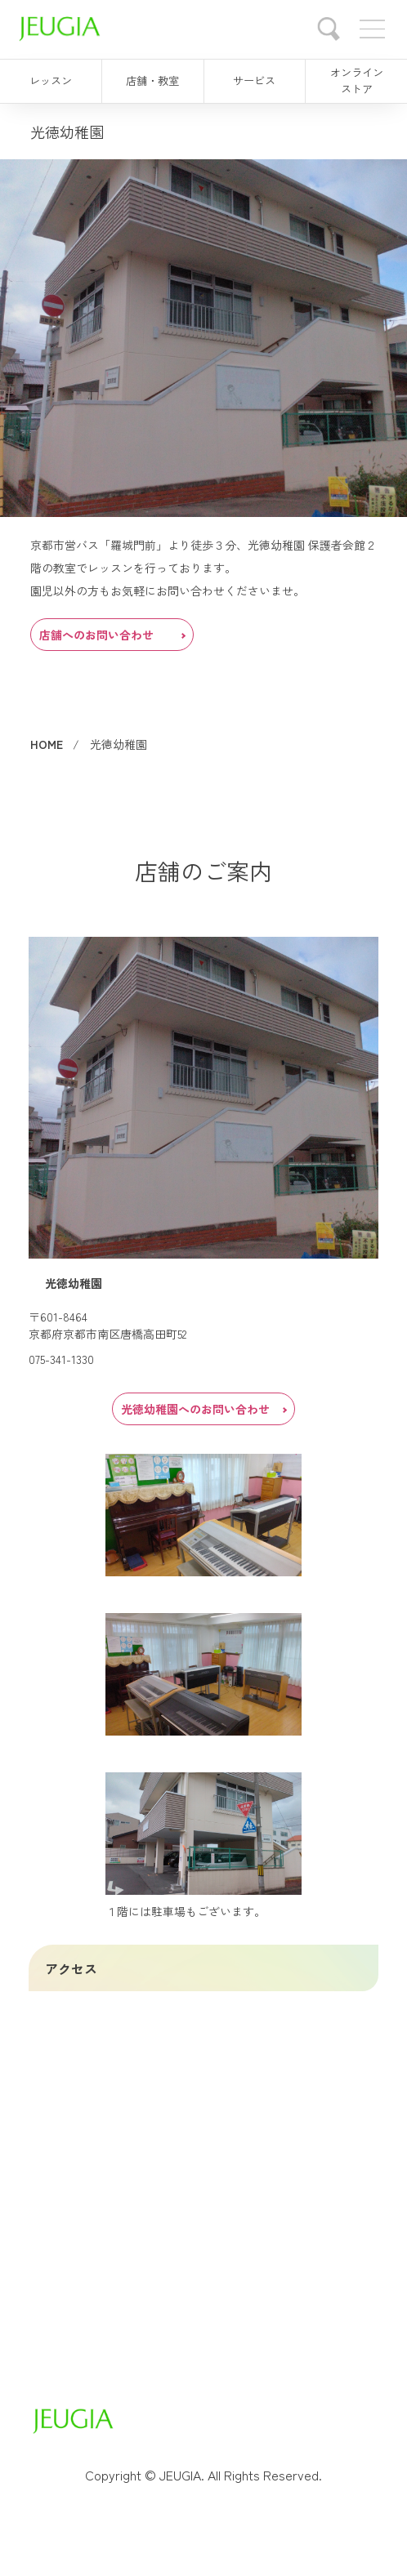  Describe the element at coordinates (254, 80) in the screenshot. I see `サービス` at that location.